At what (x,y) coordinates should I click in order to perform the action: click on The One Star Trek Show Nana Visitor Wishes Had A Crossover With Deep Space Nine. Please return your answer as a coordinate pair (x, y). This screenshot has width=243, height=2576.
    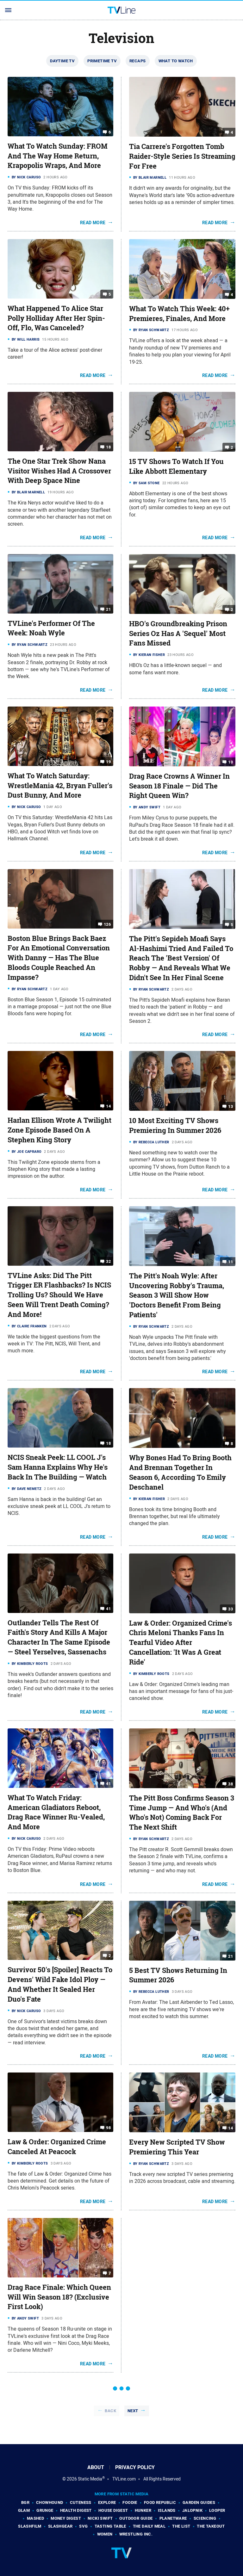
    Looking at the image, I should click on (59, 470).